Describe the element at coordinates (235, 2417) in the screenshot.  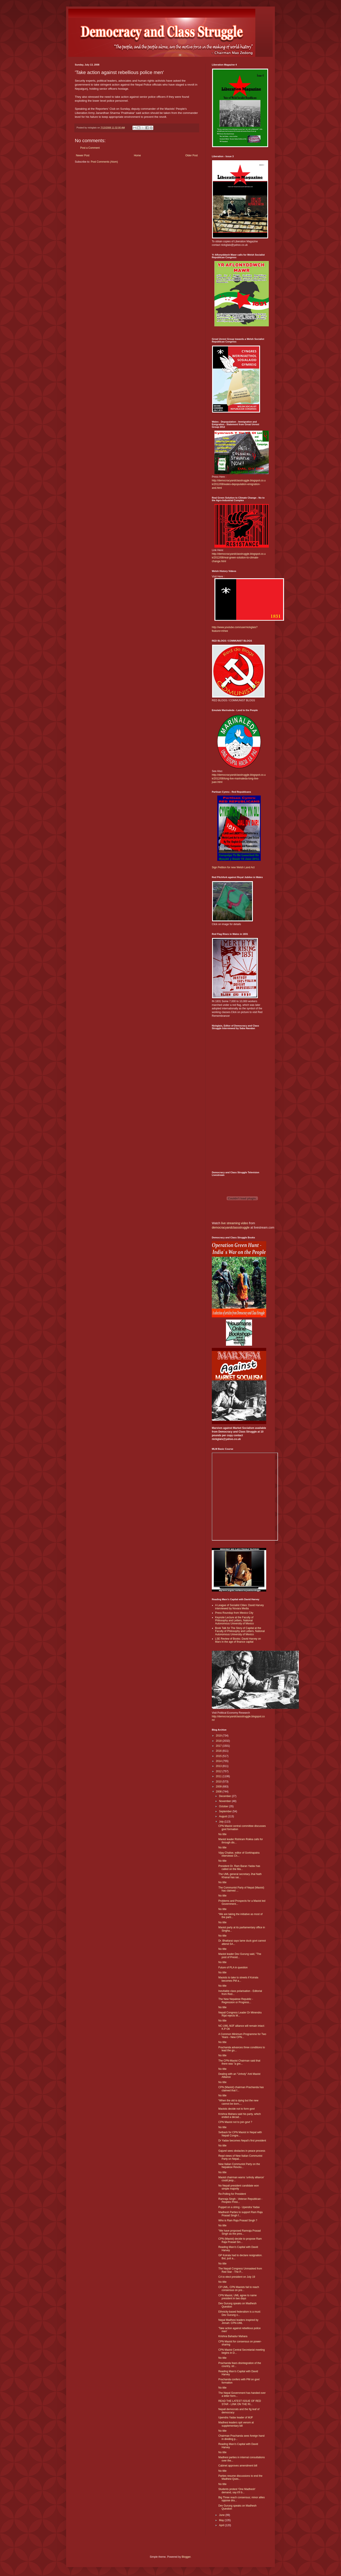
I see `Upendra Yadav leader of MJF` at that location.